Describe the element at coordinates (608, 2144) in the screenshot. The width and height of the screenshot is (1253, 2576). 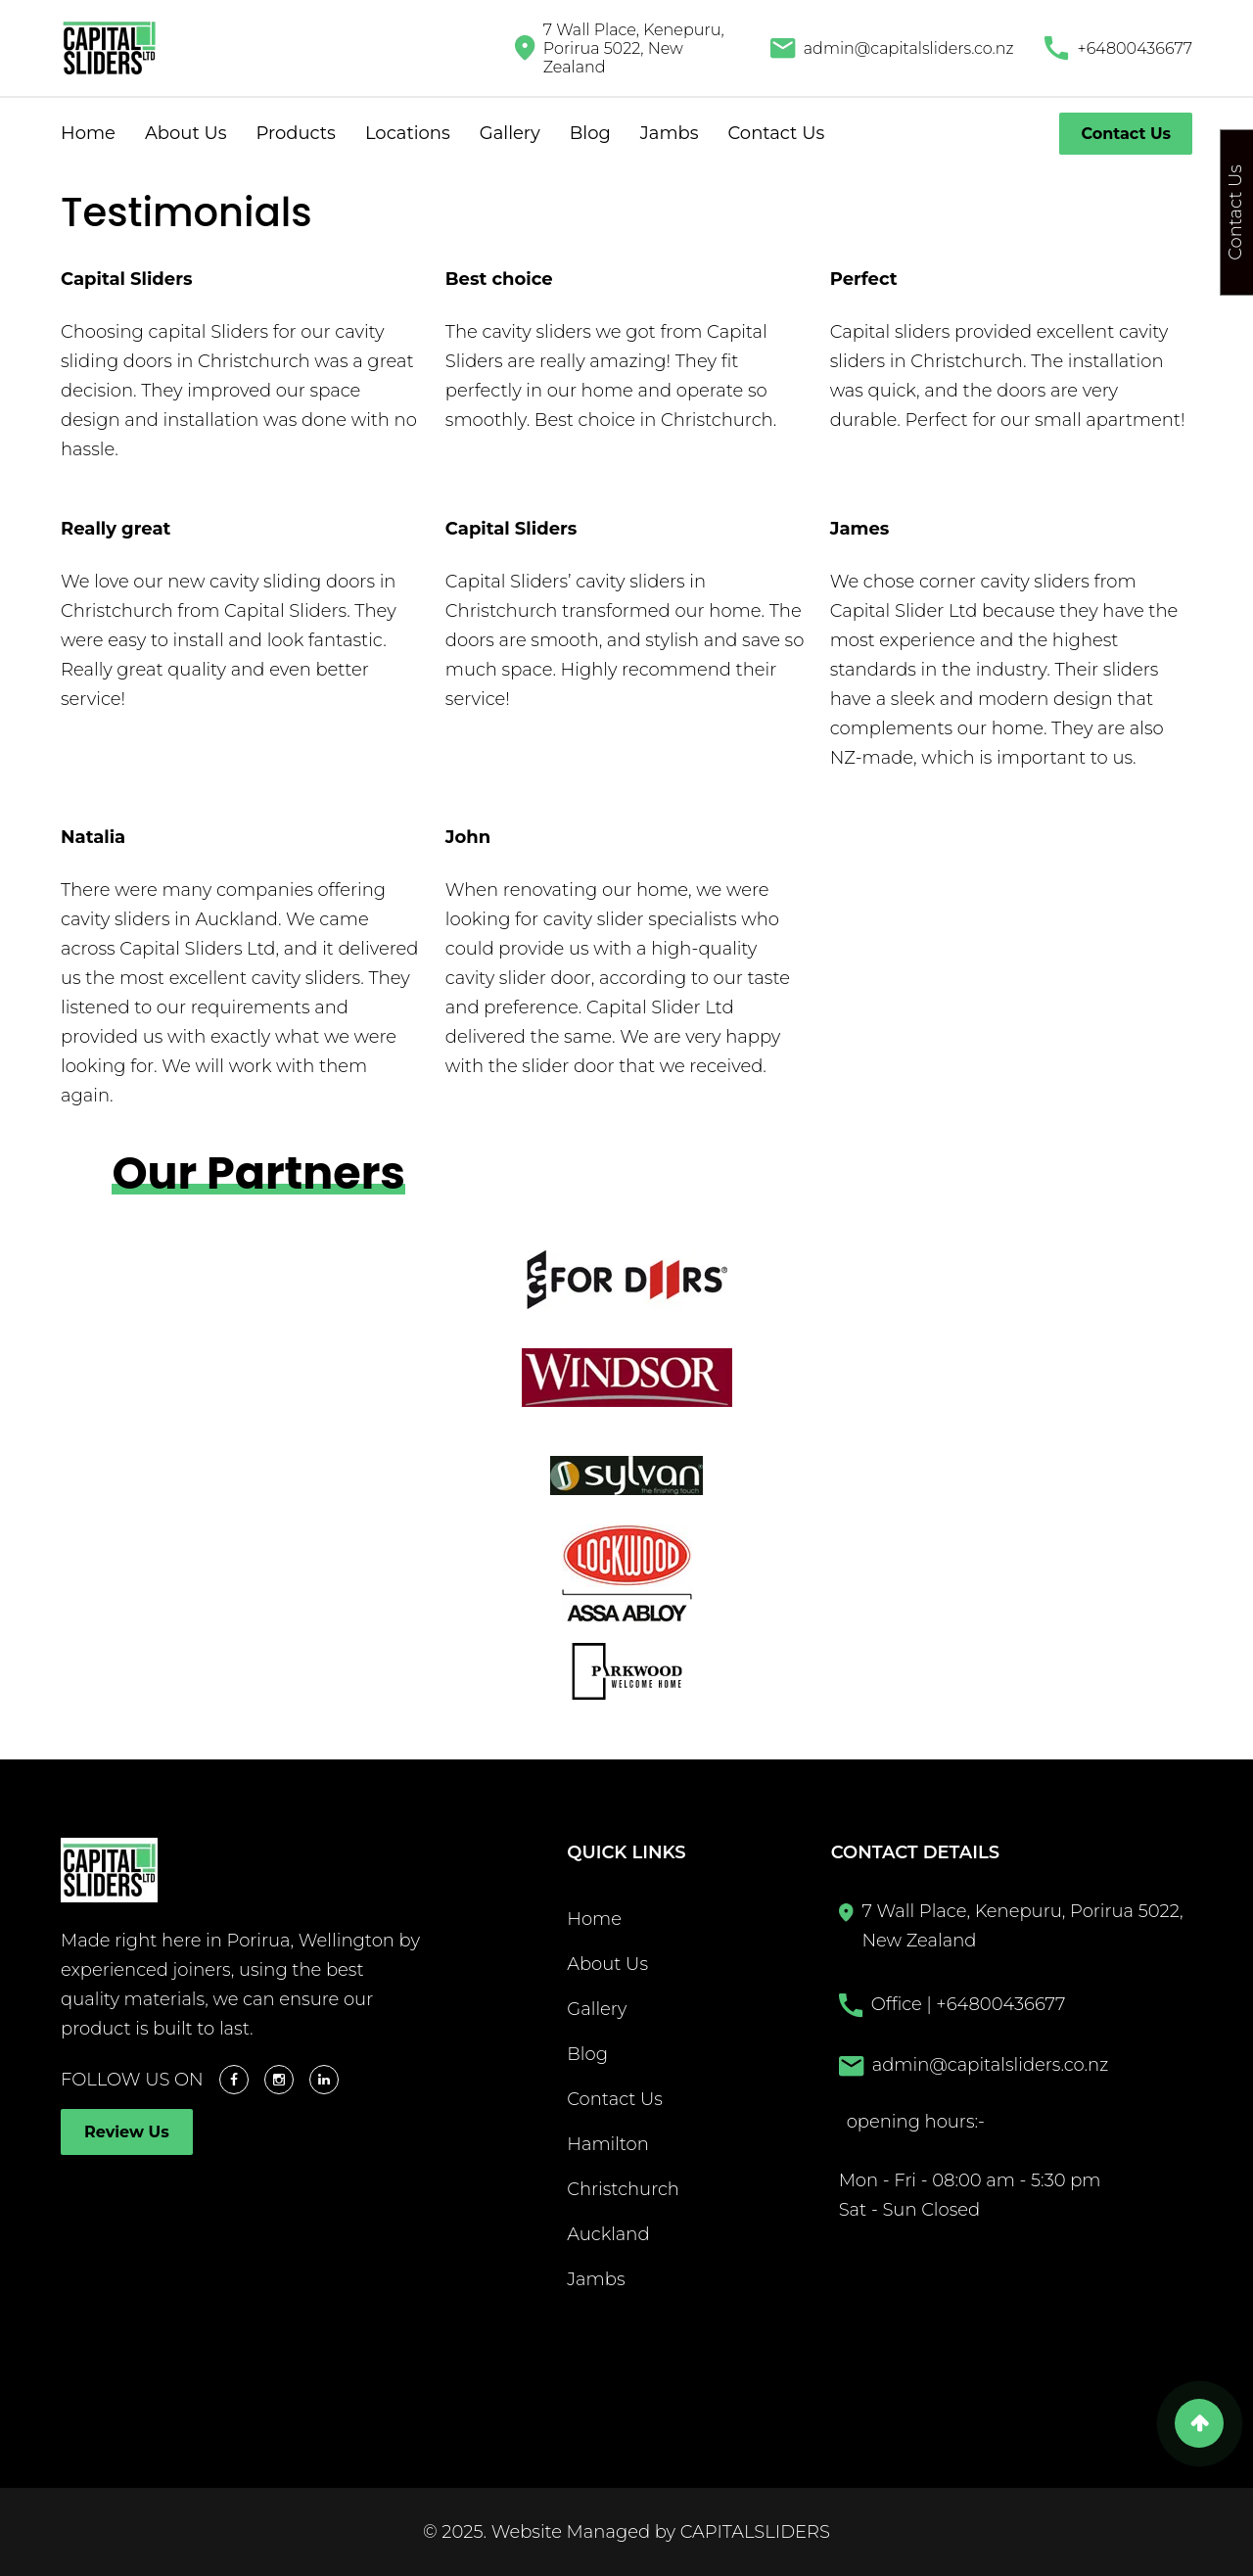
I see `Hamilton` at that location.